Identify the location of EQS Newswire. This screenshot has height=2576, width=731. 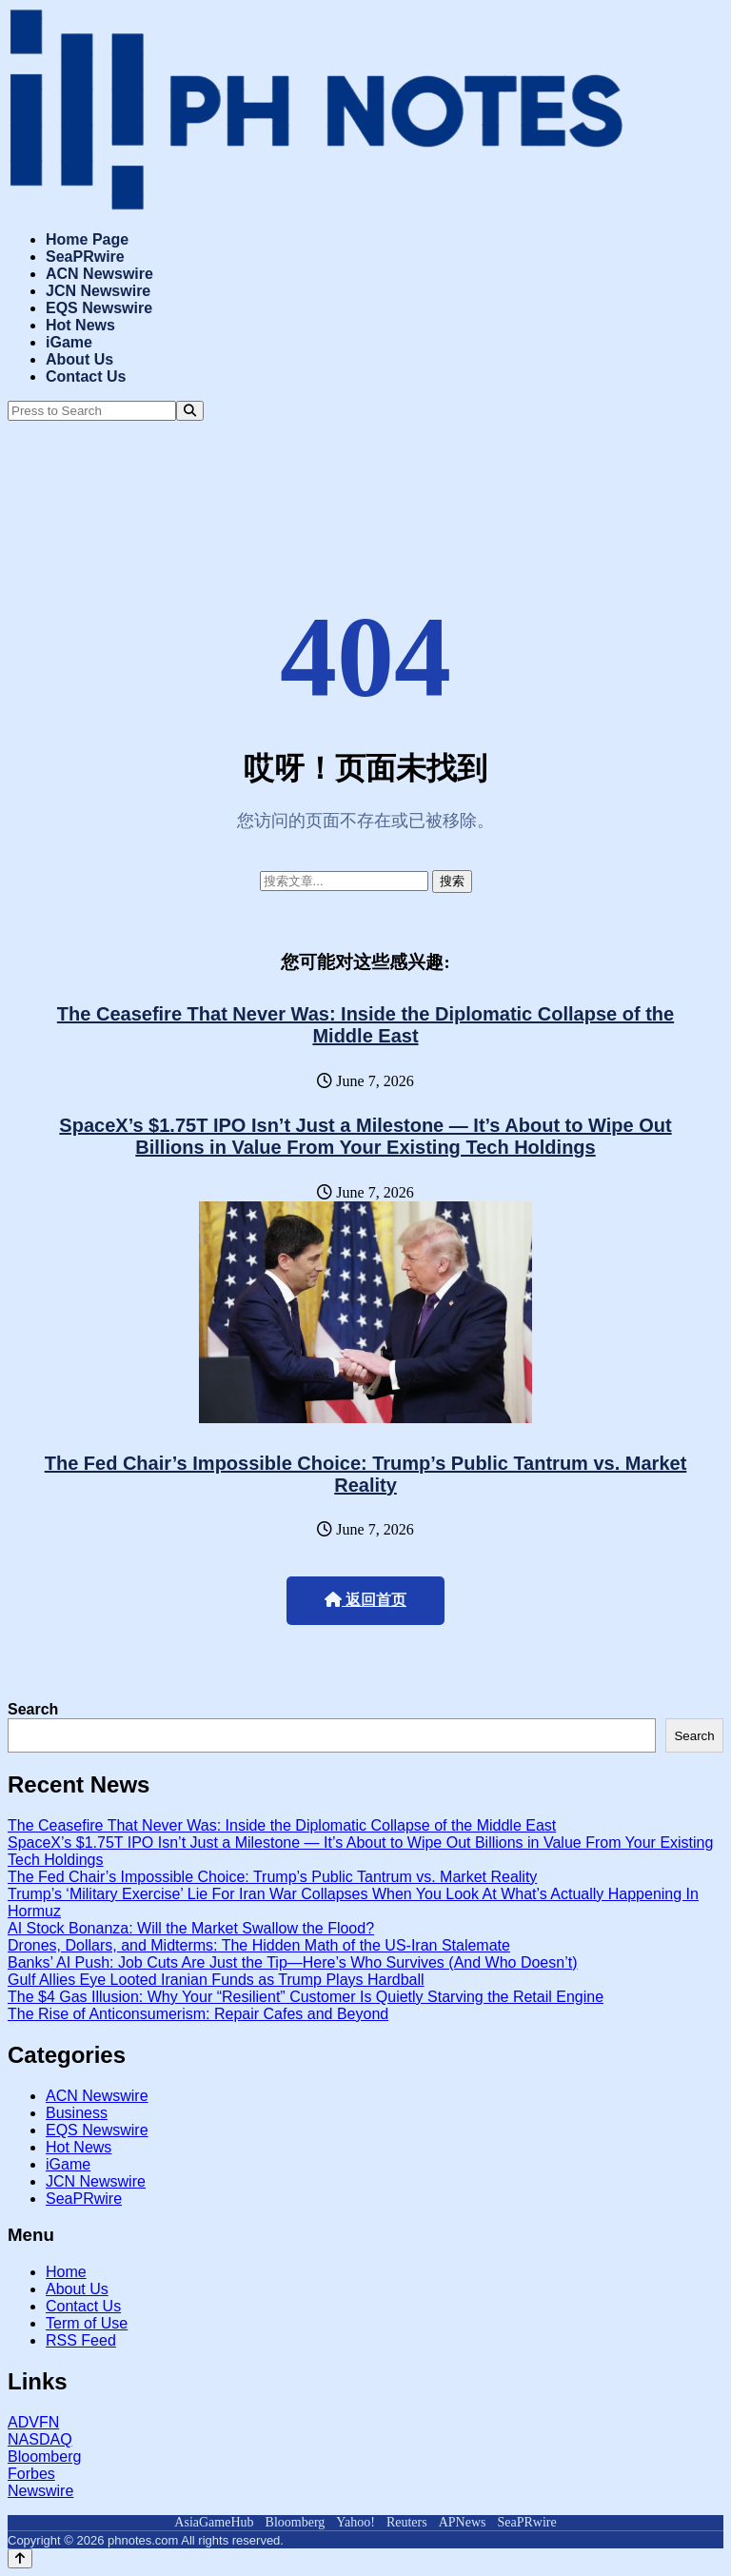
(99, 308).